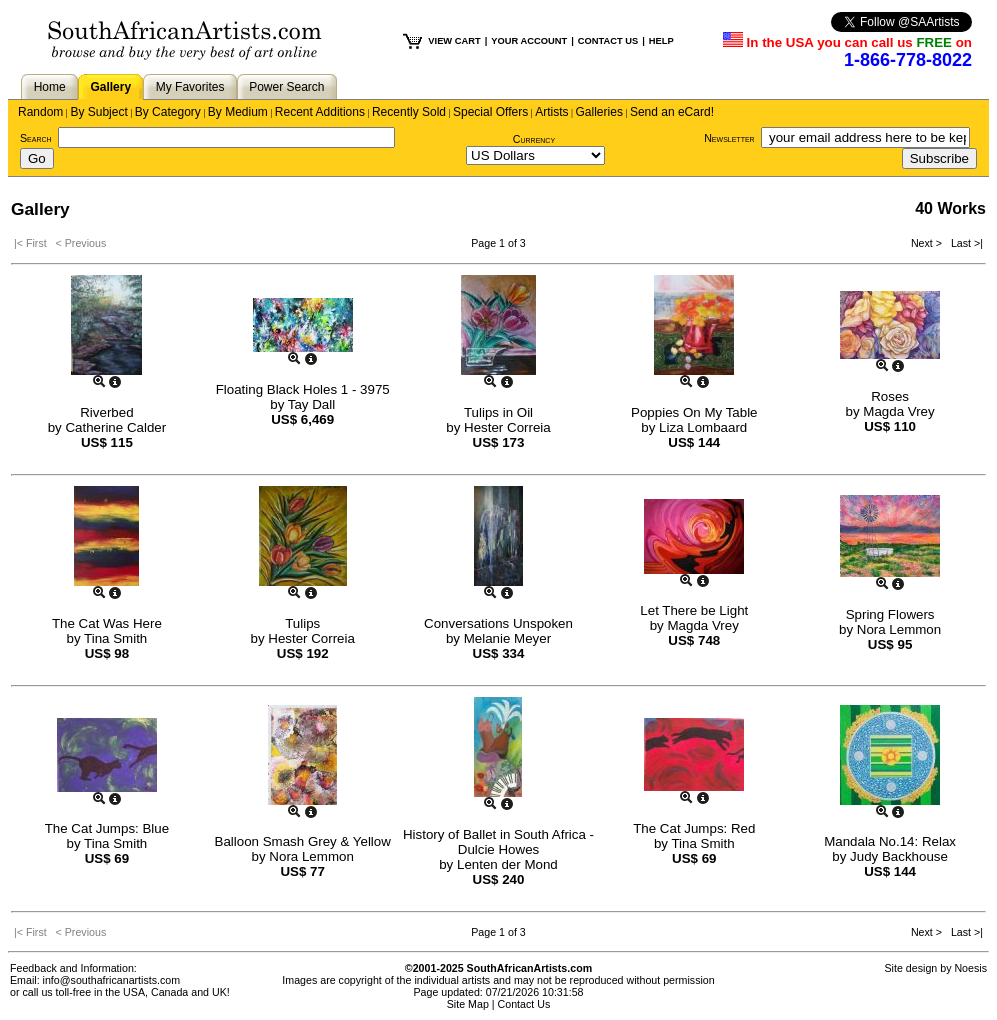 This screenshot has width=997, height=1020. Describe the element at coordinates (661, 41) in the screenshot. I see `HELP` at that location.